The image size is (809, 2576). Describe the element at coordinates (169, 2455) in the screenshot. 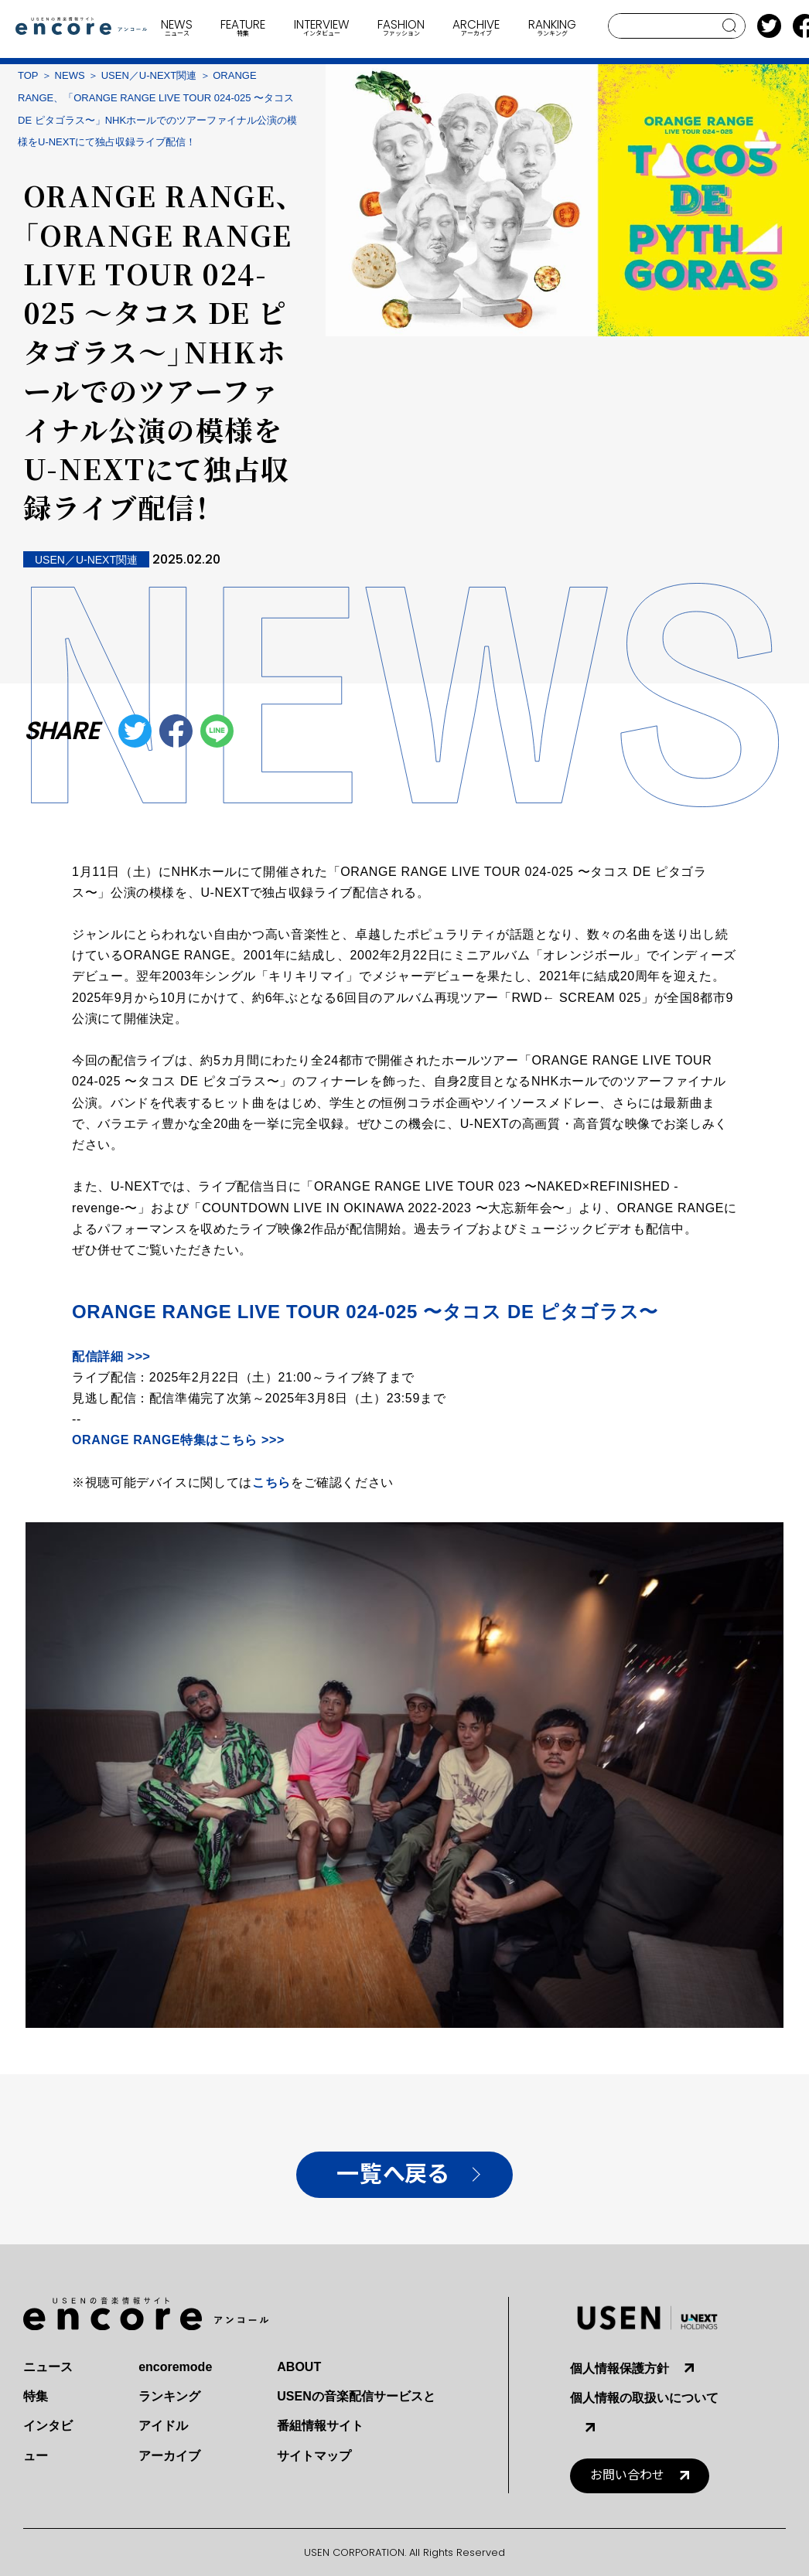

I see `アーカイブ` at that location.